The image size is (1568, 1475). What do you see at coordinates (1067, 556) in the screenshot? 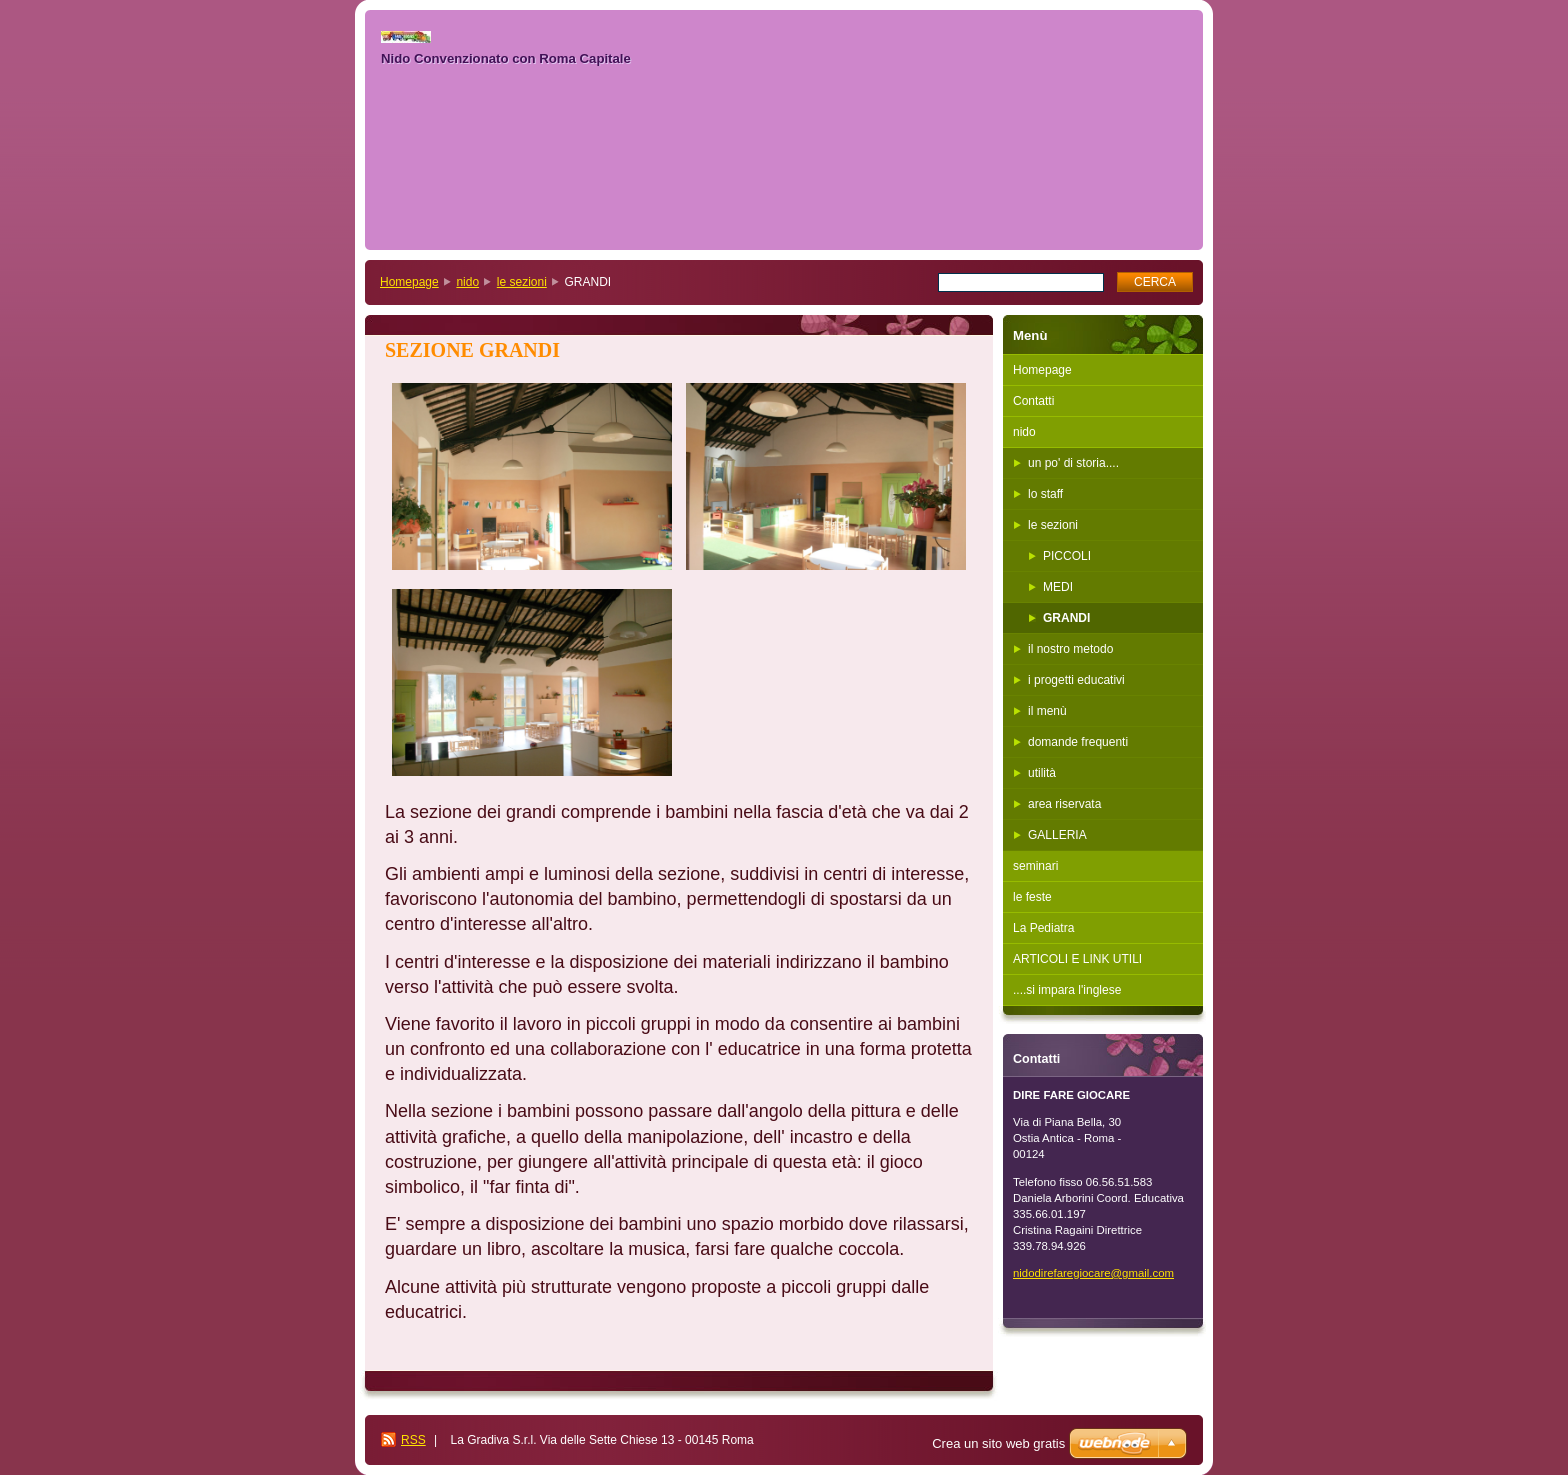
I see `PICCOLI` at bounding box center [1067, 556].